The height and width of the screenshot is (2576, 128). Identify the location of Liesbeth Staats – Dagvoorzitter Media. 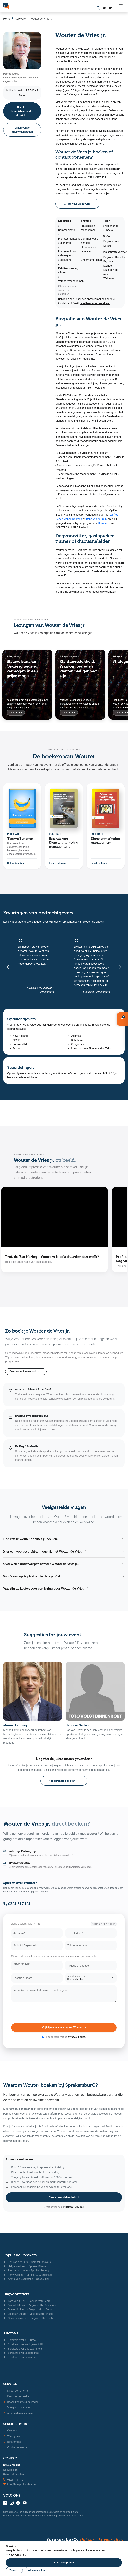
(28, 2313).